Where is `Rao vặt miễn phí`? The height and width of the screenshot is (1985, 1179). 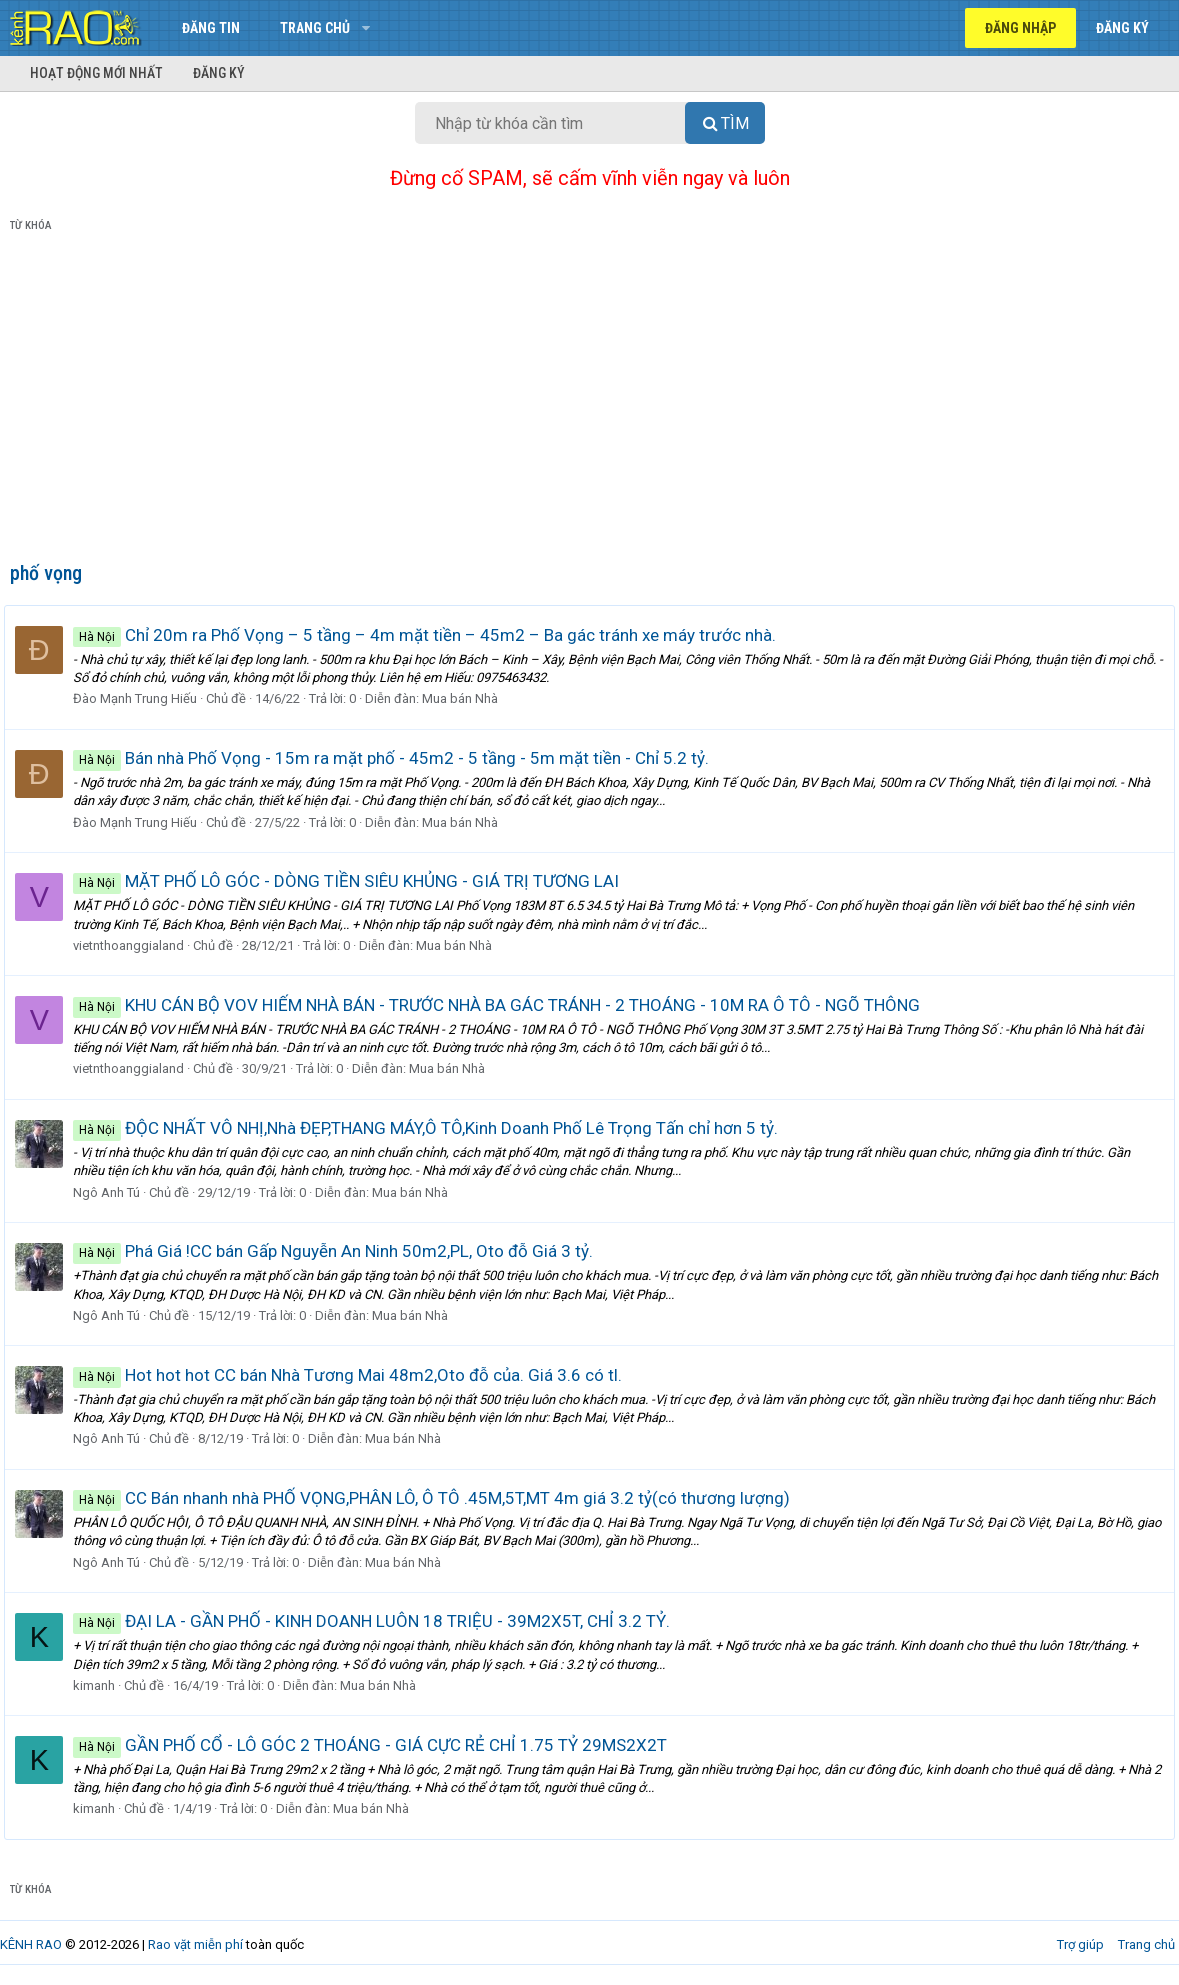
Rao vặt miễn phí is located at coordinates (195, 1944).